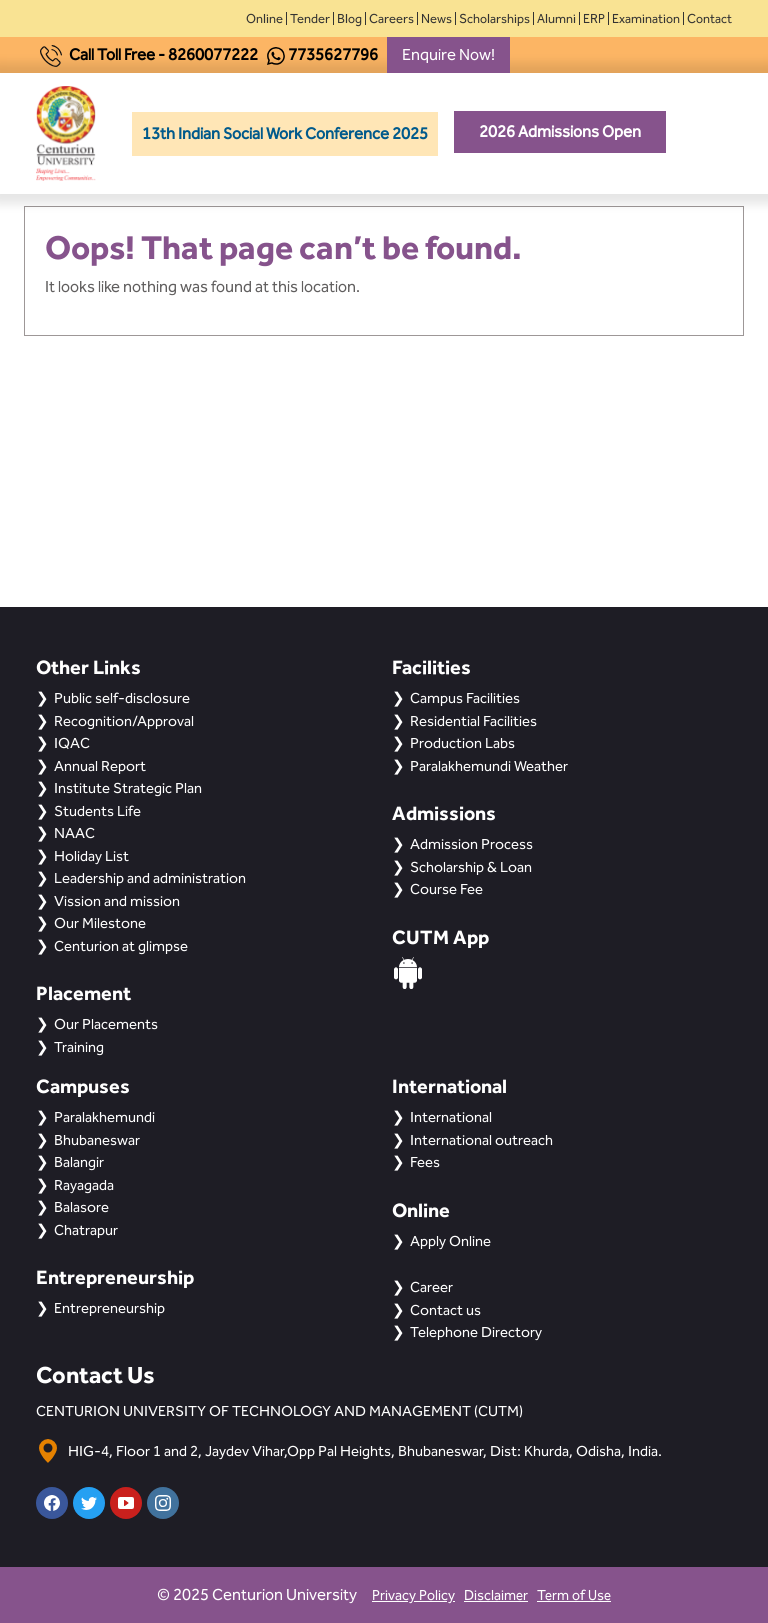  Describe the element at coordinates (494, 18) in the screenshot. I see `Scholarships` at that location.